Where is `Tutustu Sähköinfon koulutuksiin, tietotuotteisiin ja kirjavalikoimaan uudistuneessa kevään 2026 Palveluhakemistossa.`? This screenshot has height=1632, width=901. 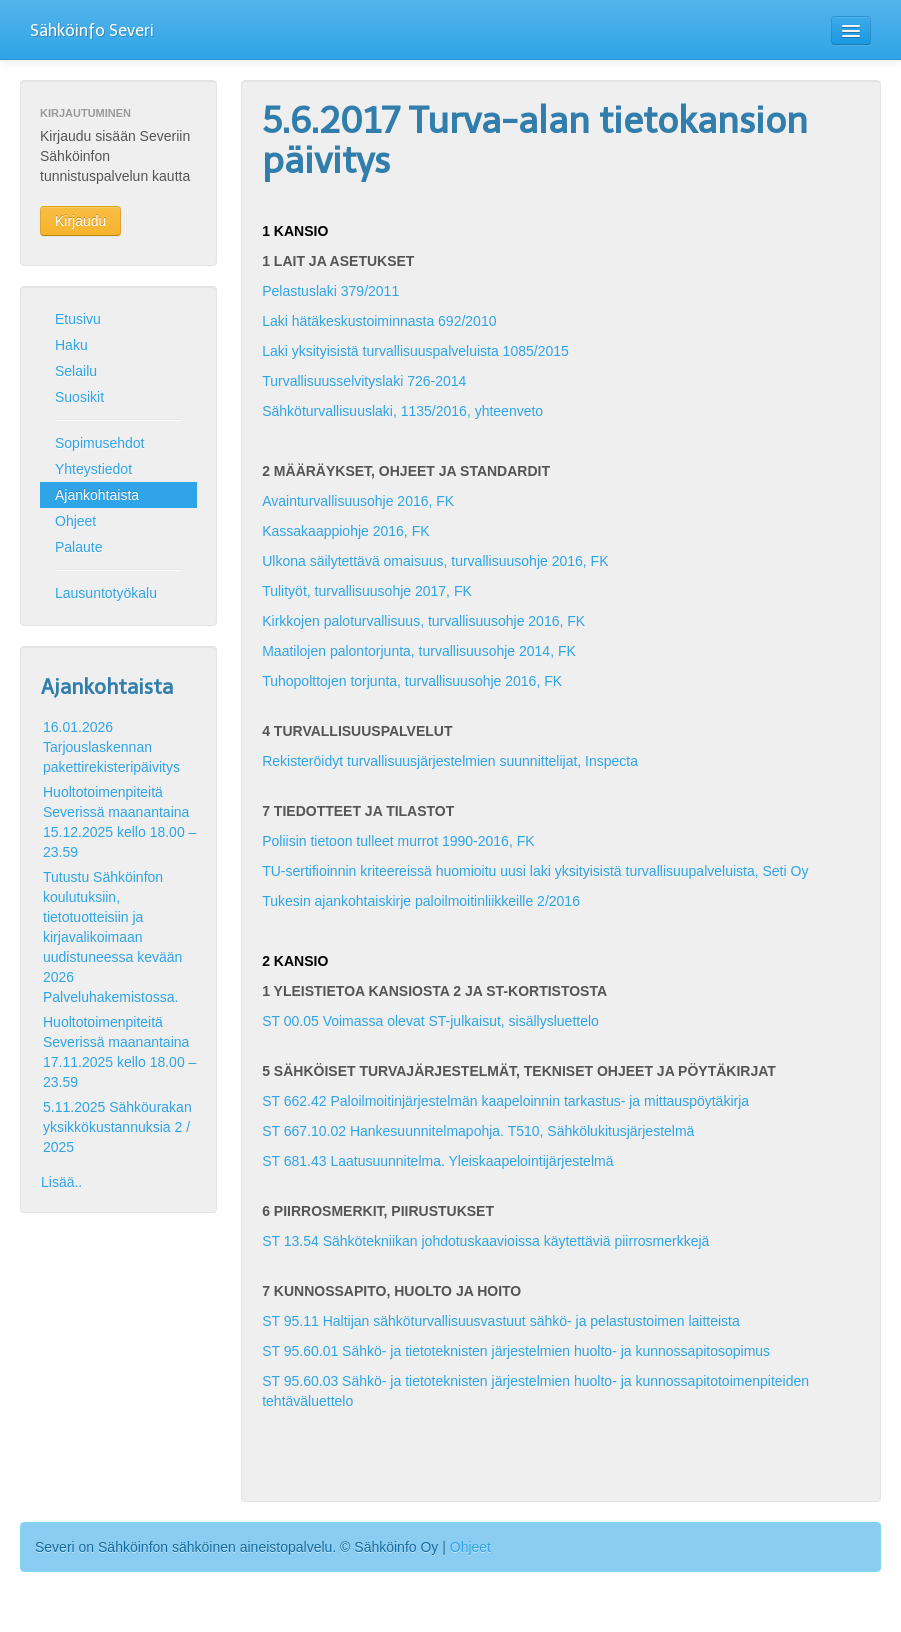
Tutustu Sähköinfon koulutuksiin, tietotuotteisiin ja kirjavalikoimaan uudistuneessa kevään 2026 Palveluhakemistossa. is located at coordinates (112, 937).